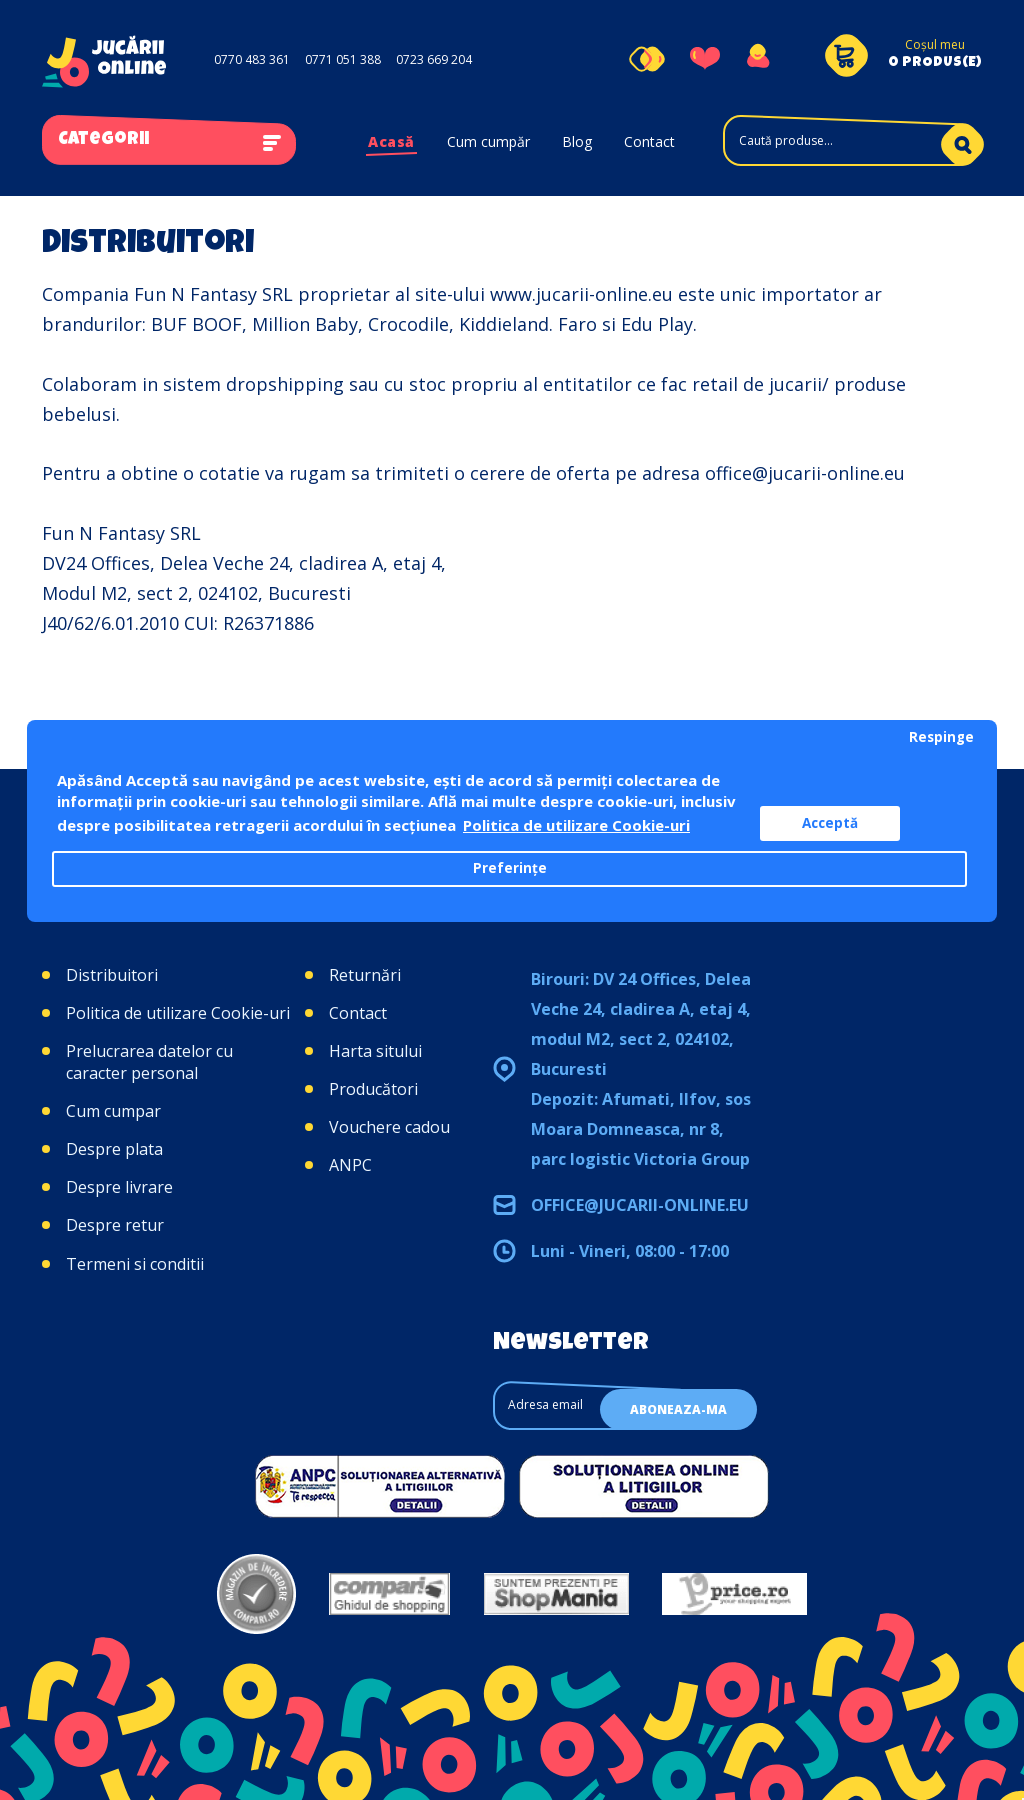 The height and width of the screenshot is (1800, 1024). What do you see at coordinates (640, 1205) in the screenshot?
I see `office@jucarii-online.eu` at bounding box center [640, 1205].